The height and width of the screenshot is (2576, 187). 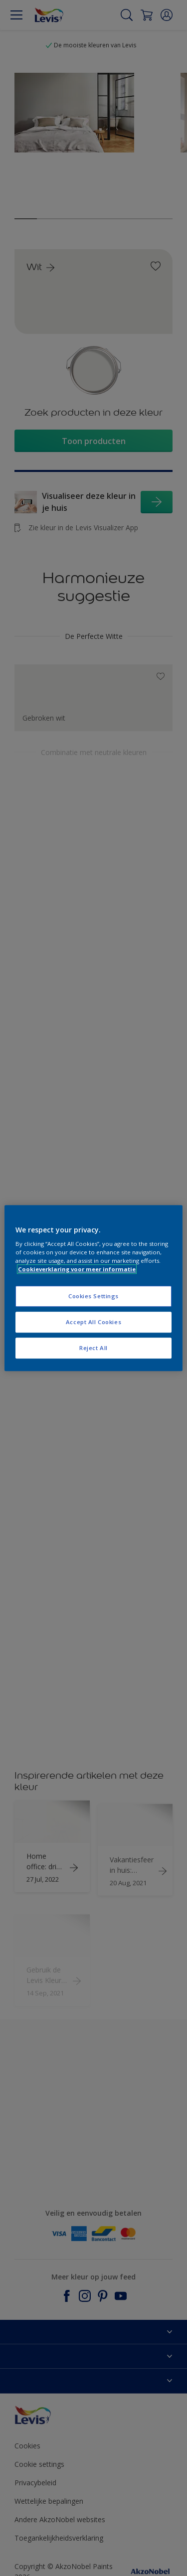 I want to click on Cookies Settings [Cookies Settings, Opens the preference center dialog], so click(x=93, y=1296).